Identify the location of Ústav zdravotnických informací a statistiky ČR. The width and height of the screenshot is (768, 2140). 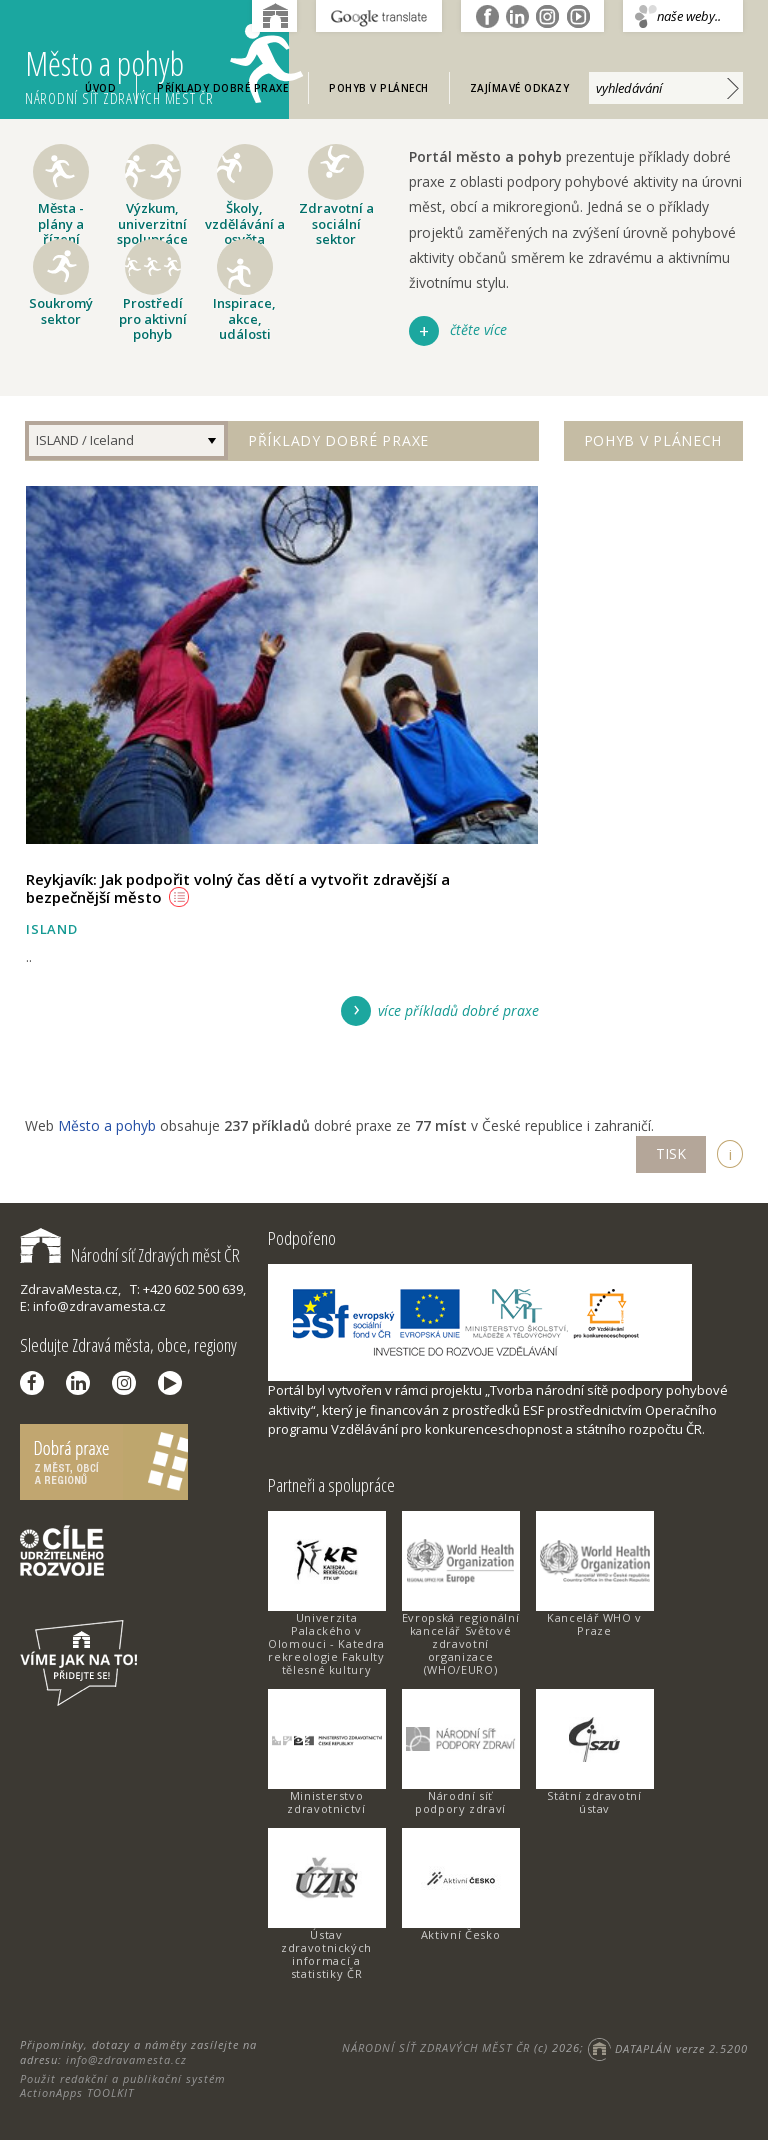
(326, 1954).